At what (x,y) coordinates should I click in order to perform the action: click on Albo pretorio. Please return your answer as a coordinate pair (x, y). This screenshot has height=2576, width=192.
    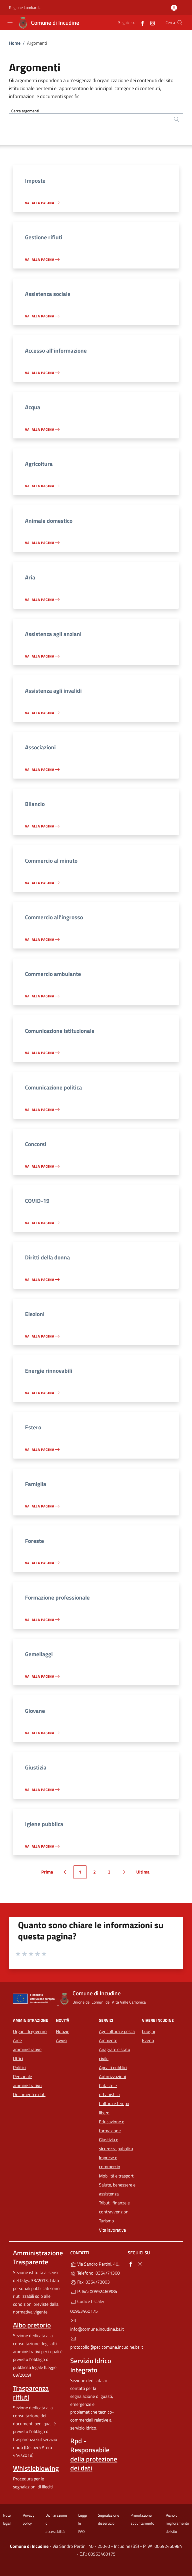
    Looking at the image, I should click on (32, 2325).